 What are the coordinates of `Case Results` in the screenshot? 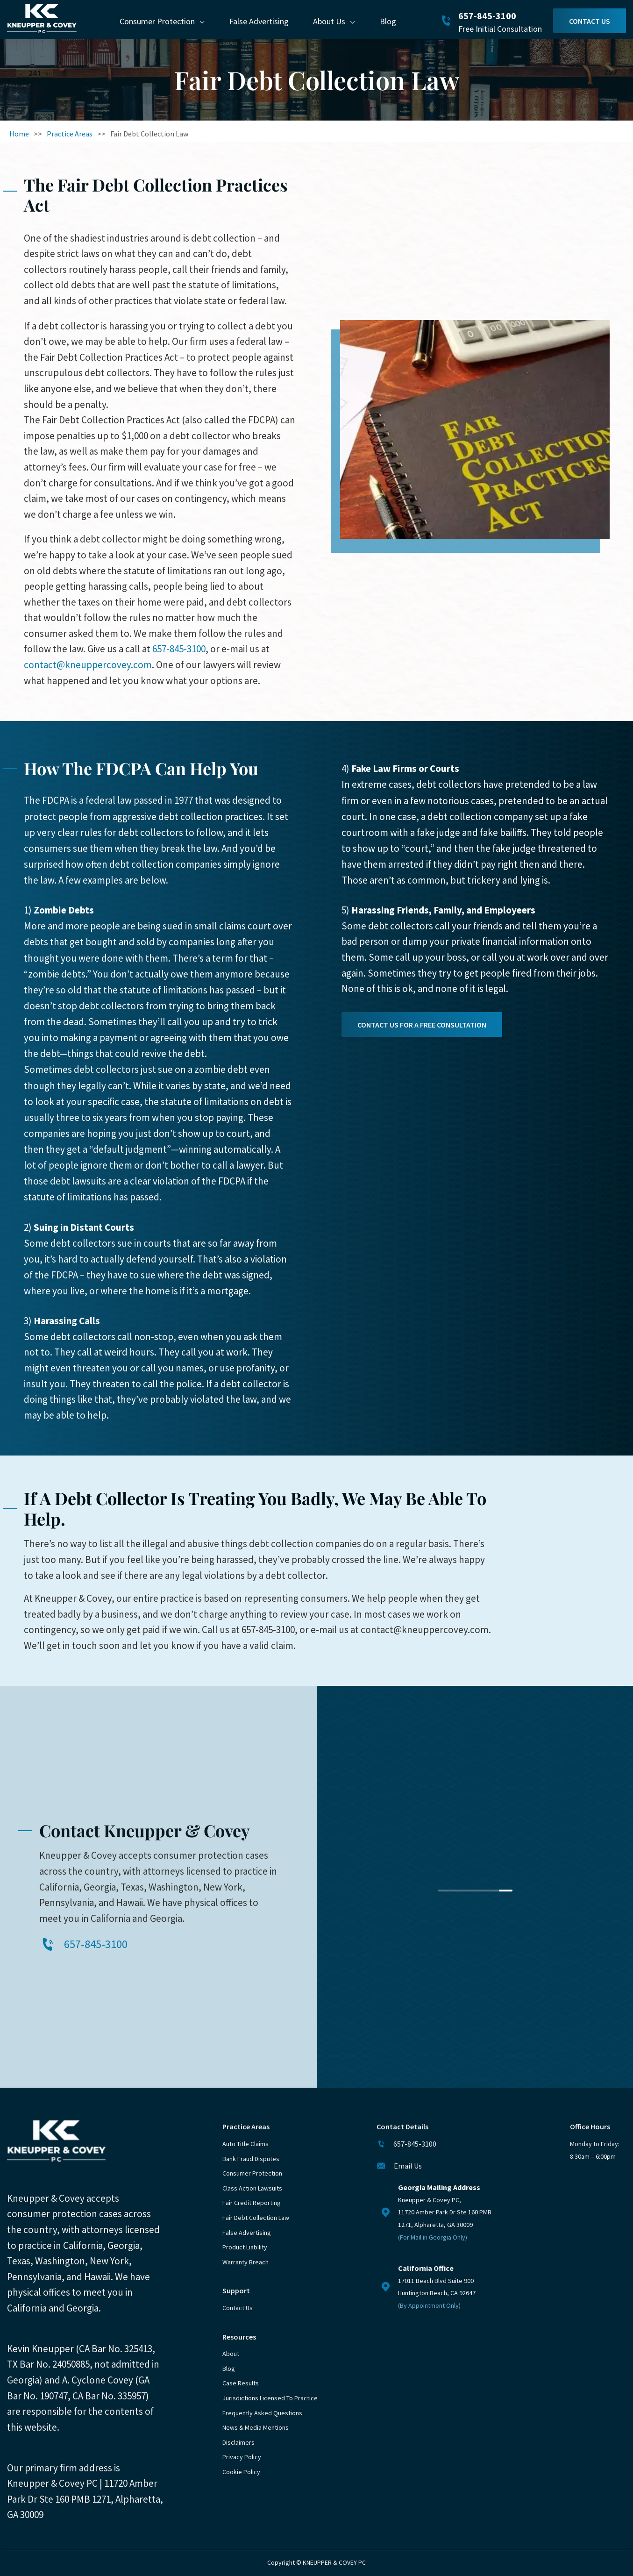 It's located at (240, 2383).